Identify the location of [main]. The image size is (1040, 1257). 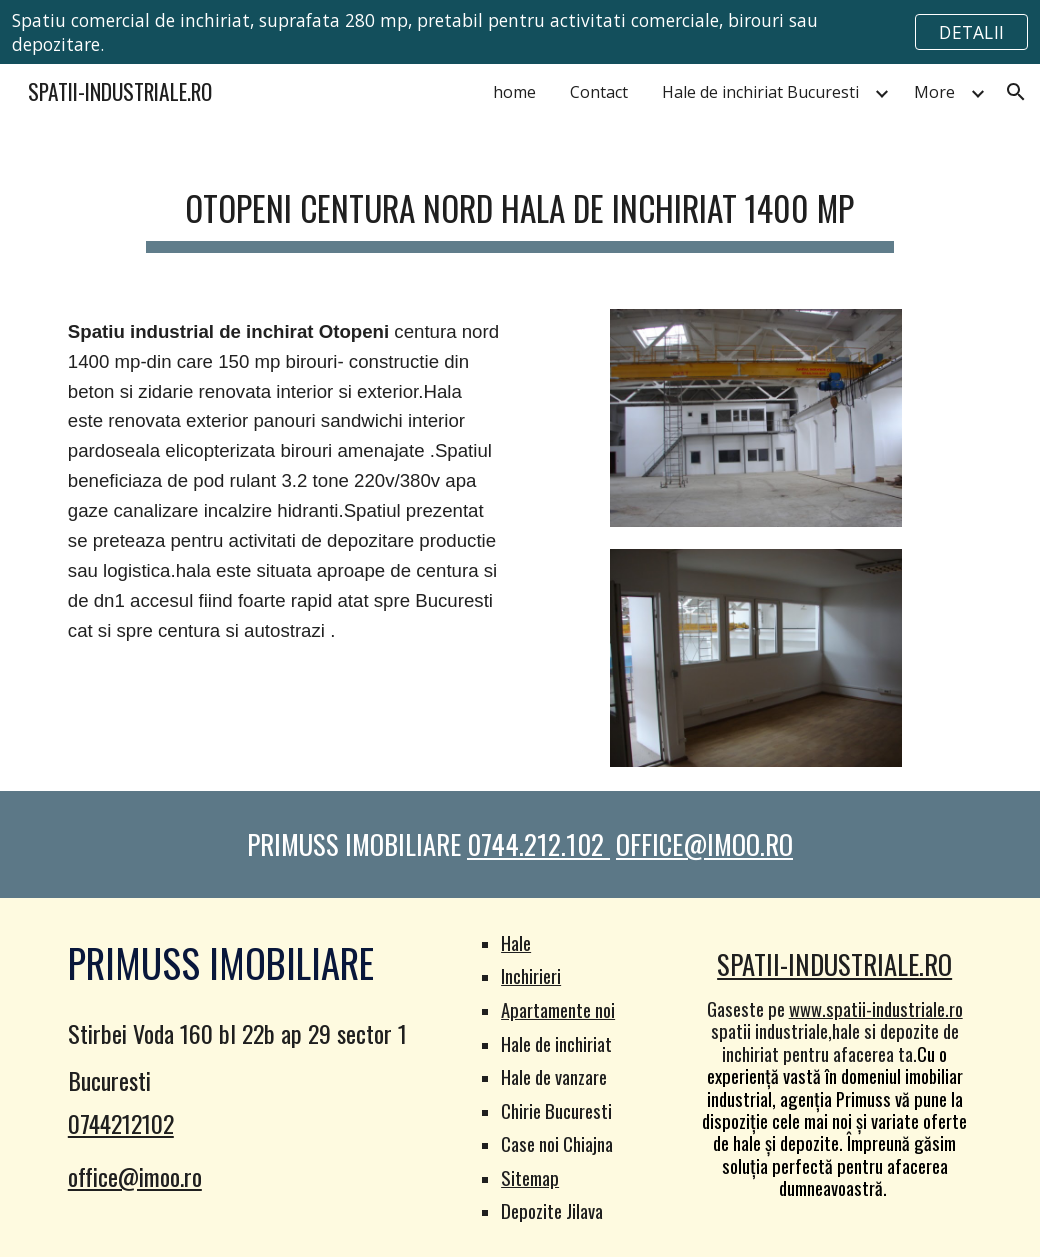
(519, 204).